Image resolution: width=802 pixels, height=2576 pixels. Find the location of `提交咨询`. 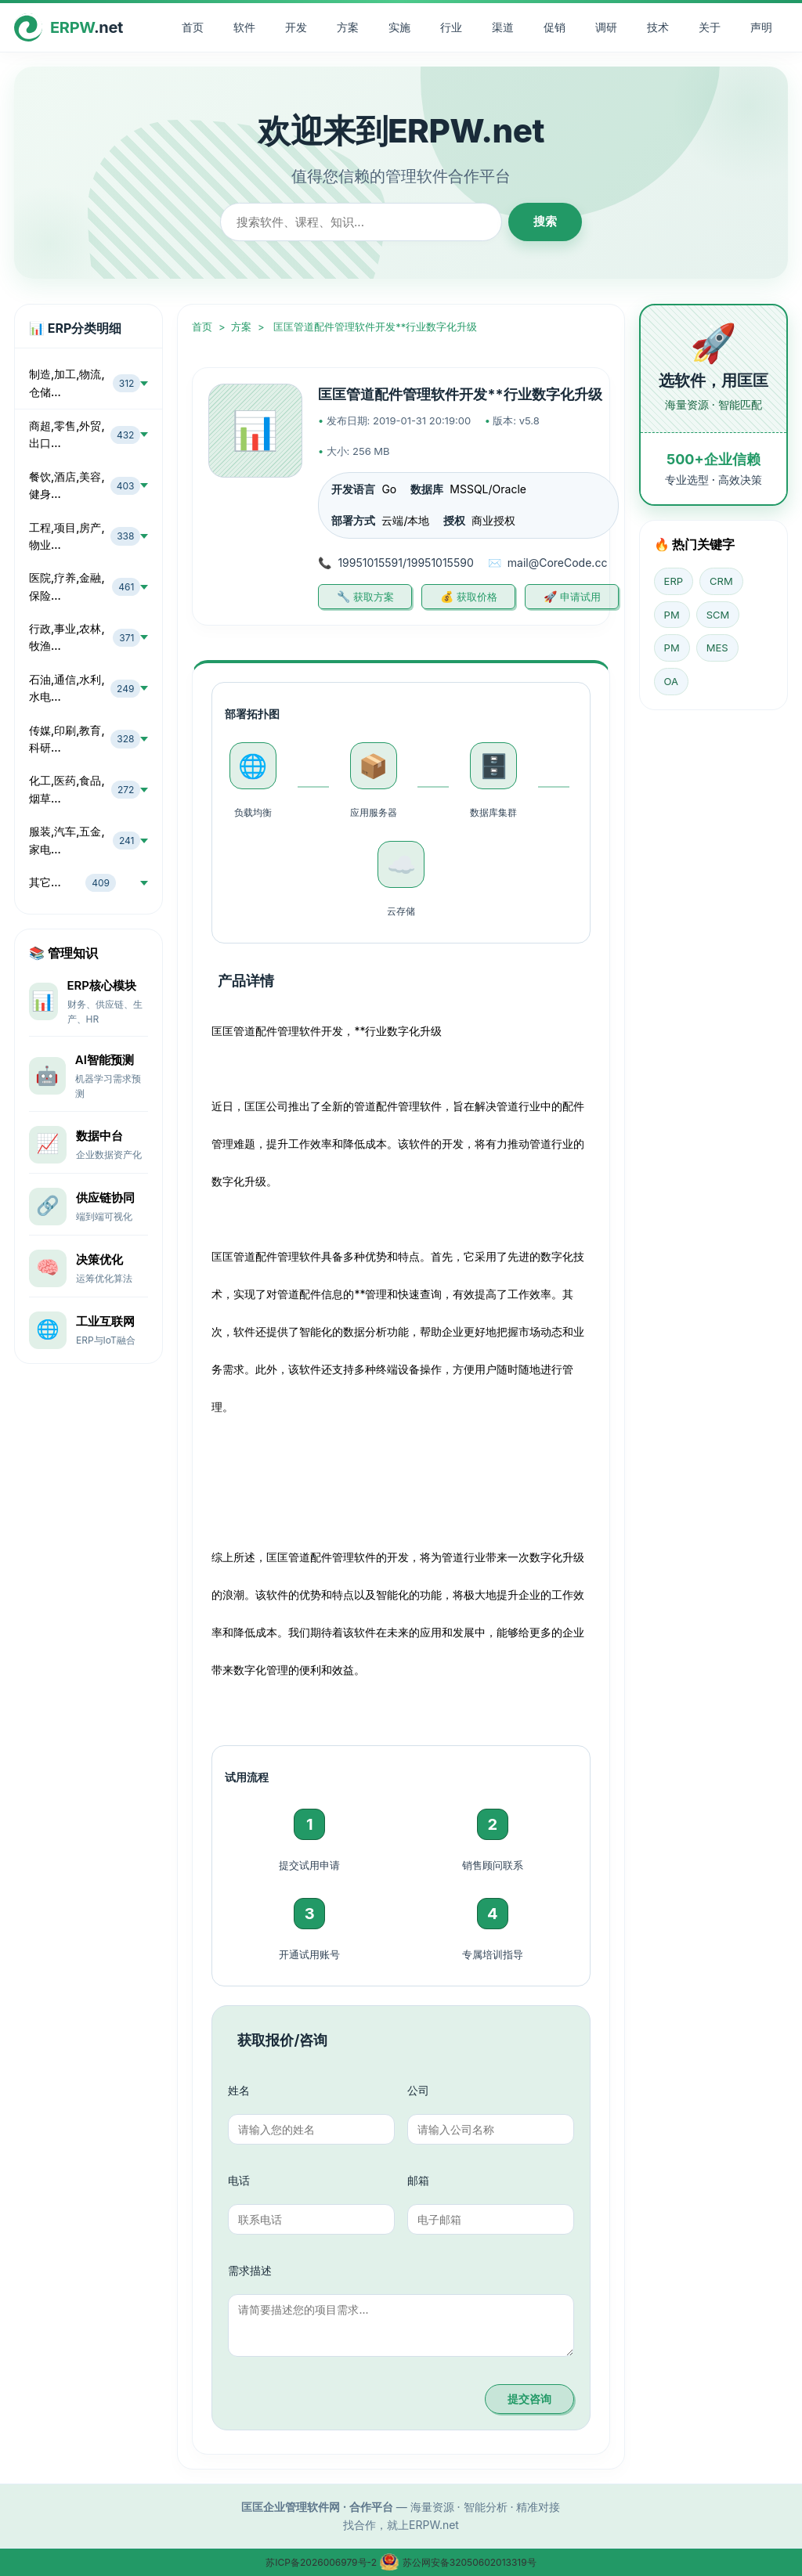

提交咨询 is located at coordinates (529, 2398).